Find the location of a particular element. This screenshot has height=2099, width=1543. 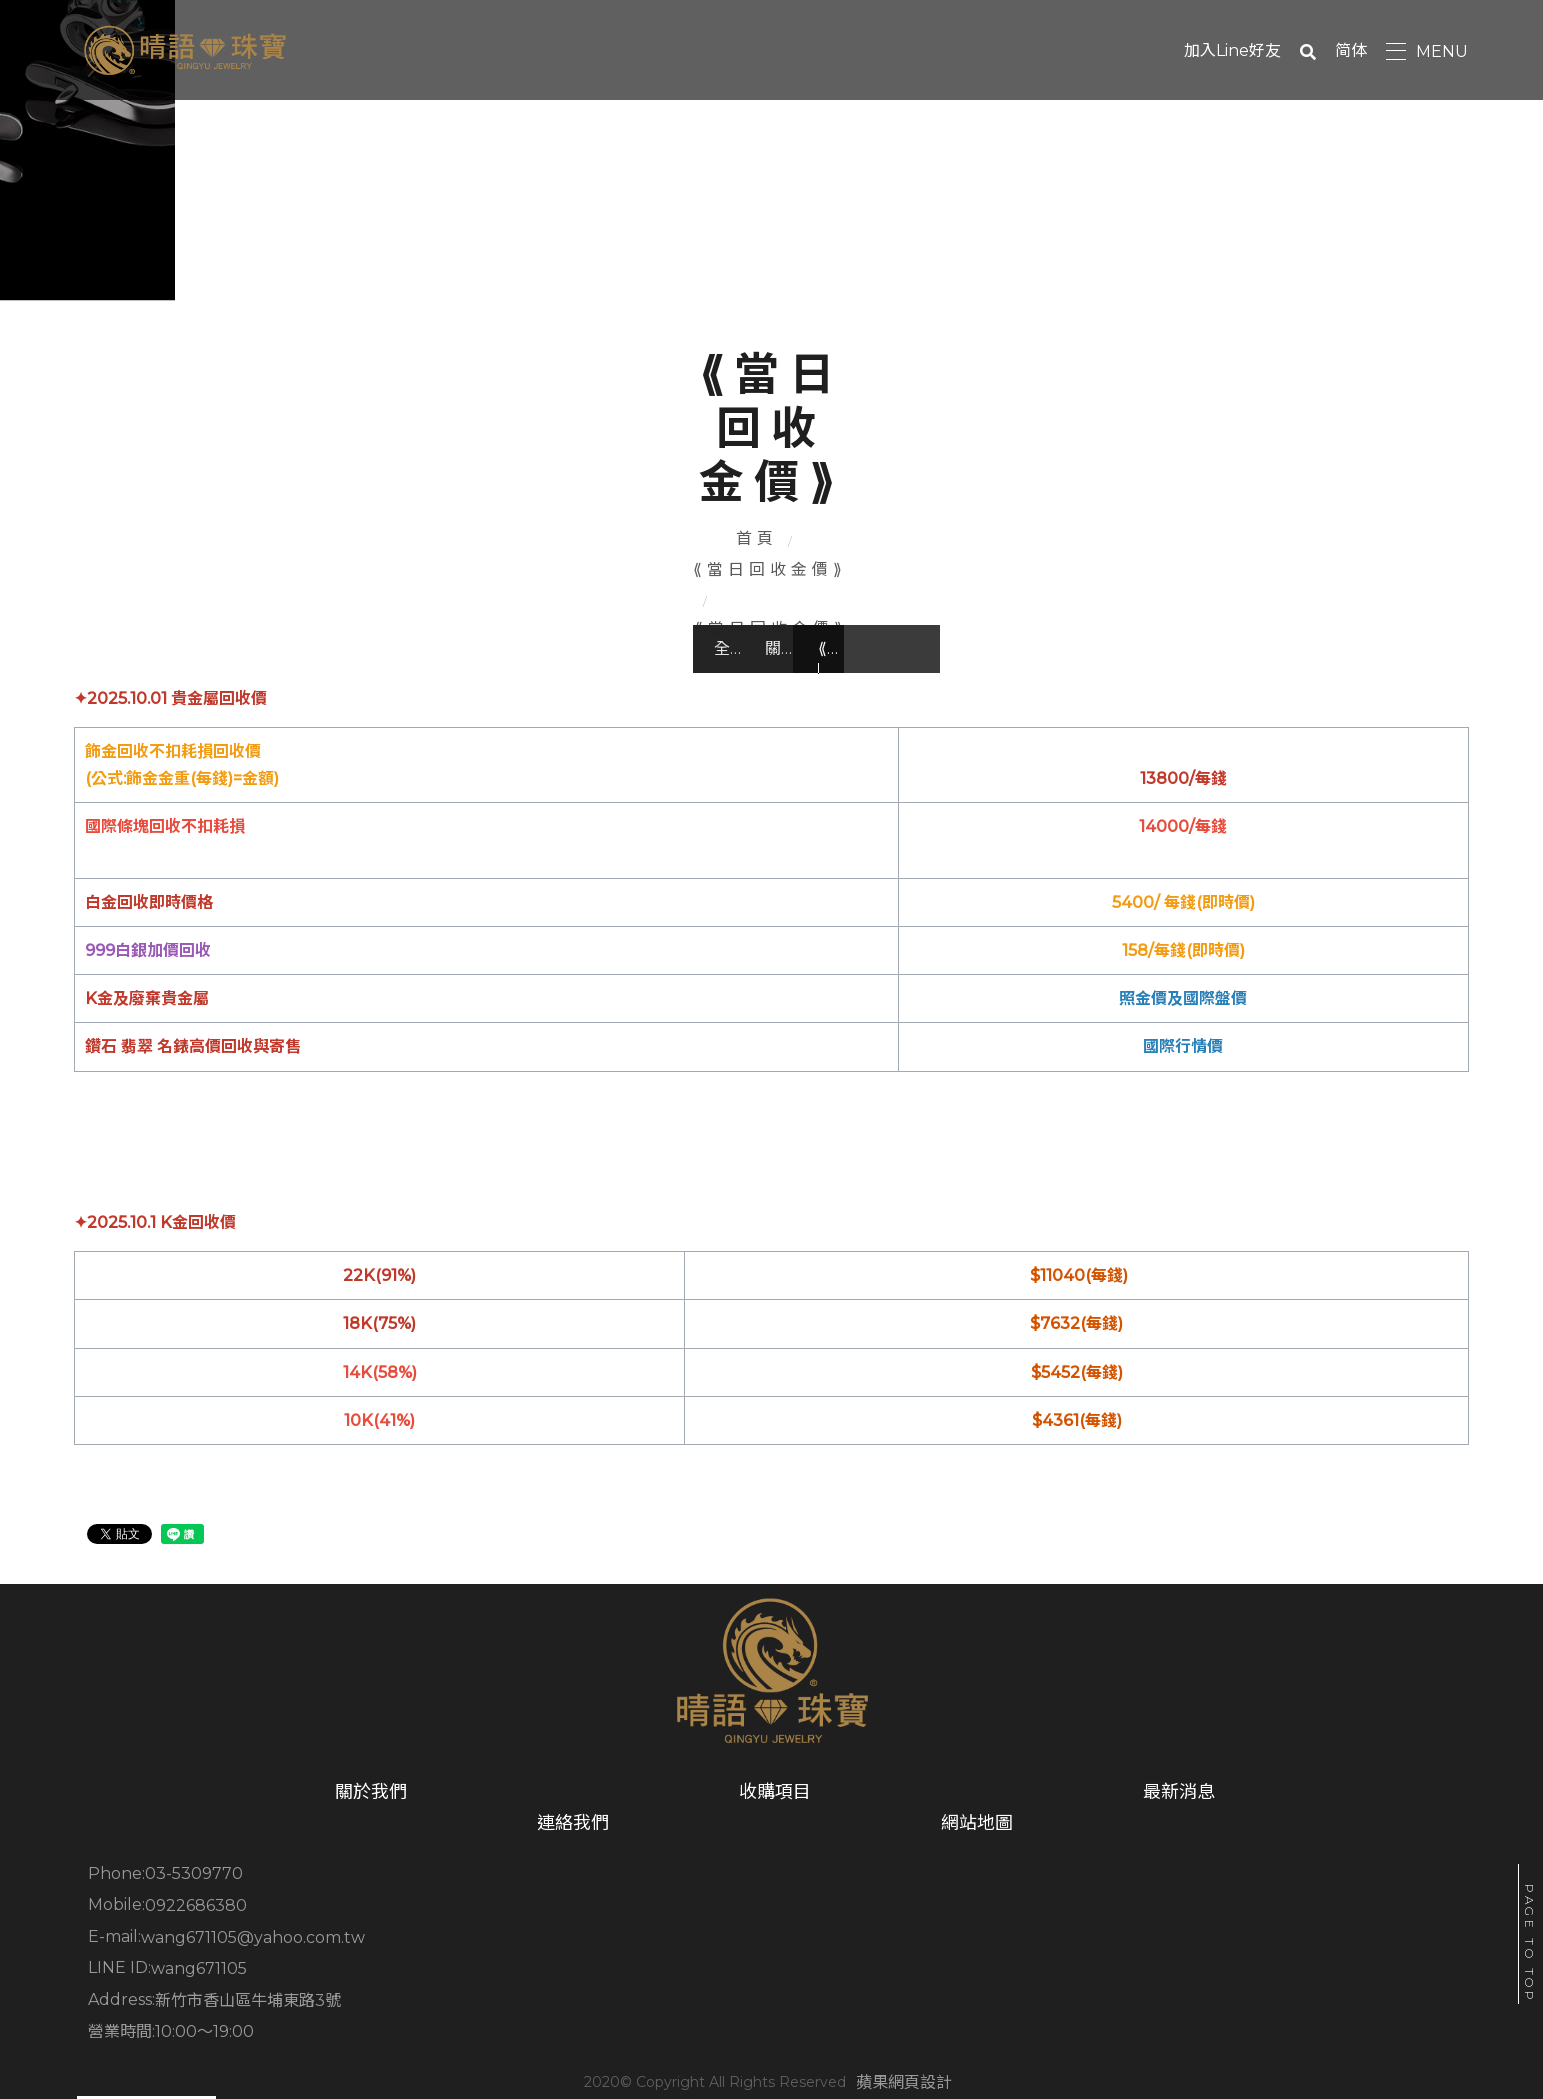

首頁 is located at coordinates (589, 595).